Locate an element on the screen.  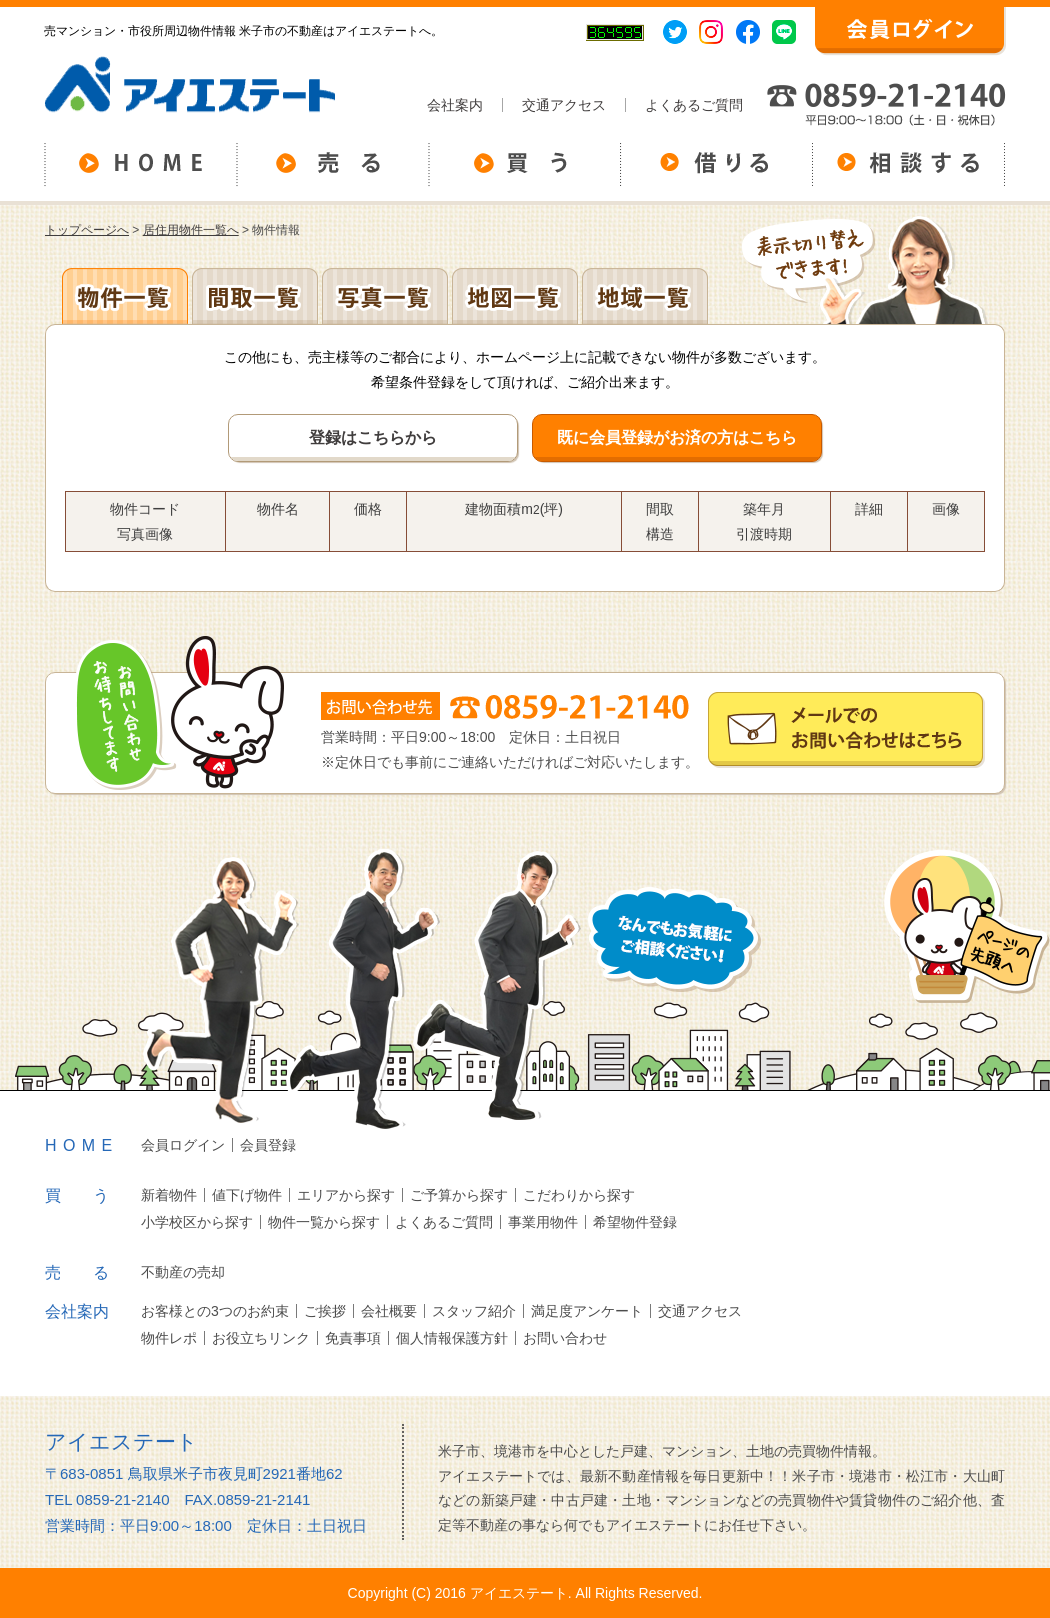
値下げ物件 is located at coordinates (247, 1195).